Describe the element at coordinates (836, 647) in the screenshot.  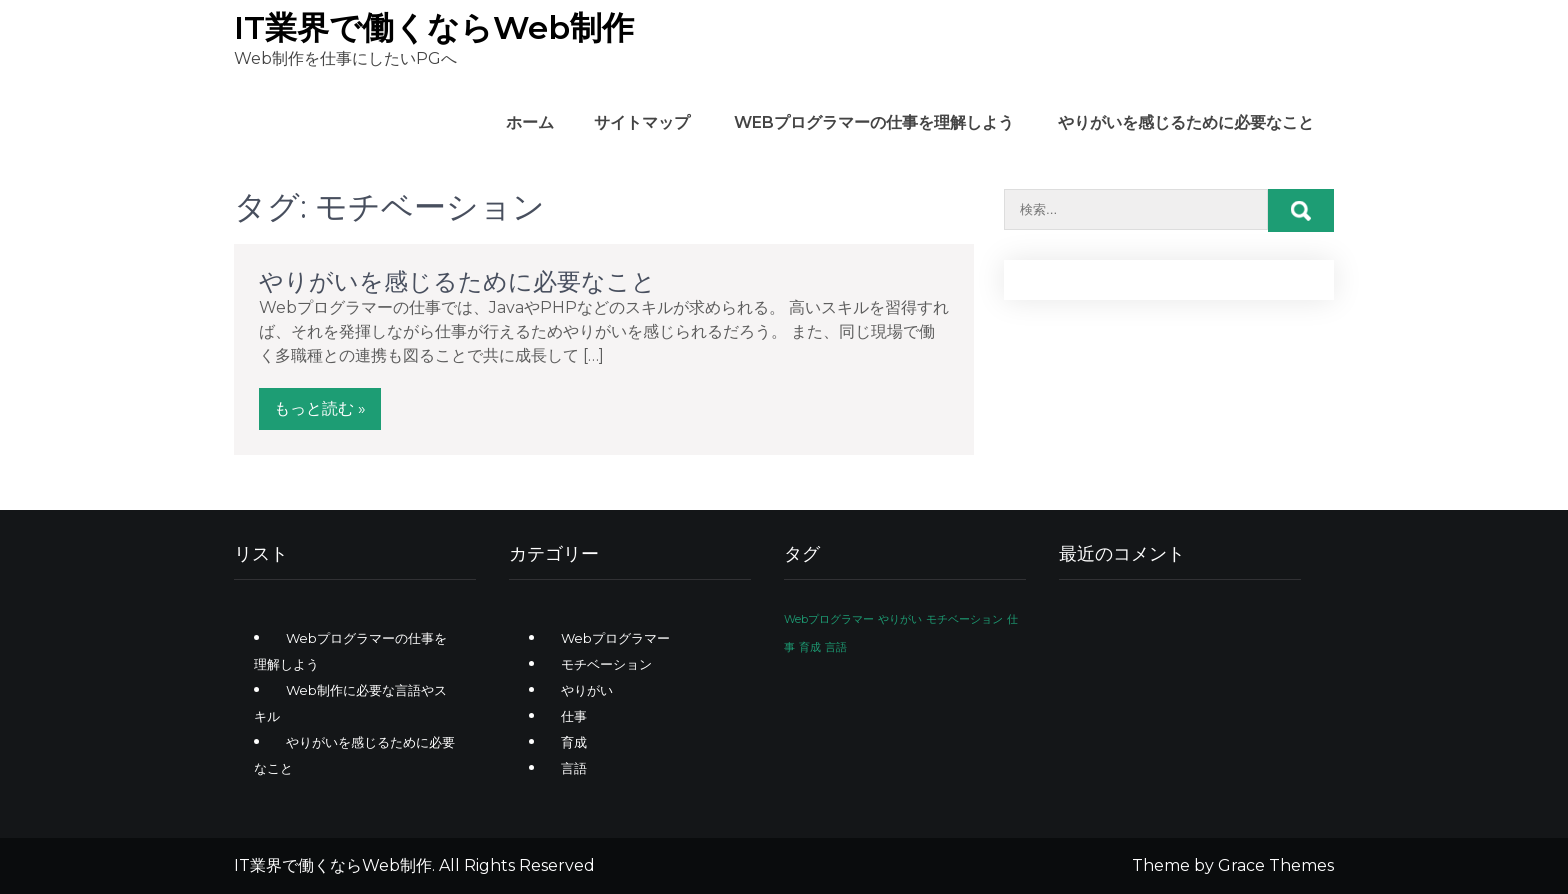
I see `言語 [言語 (1個の項目)]` at that location.